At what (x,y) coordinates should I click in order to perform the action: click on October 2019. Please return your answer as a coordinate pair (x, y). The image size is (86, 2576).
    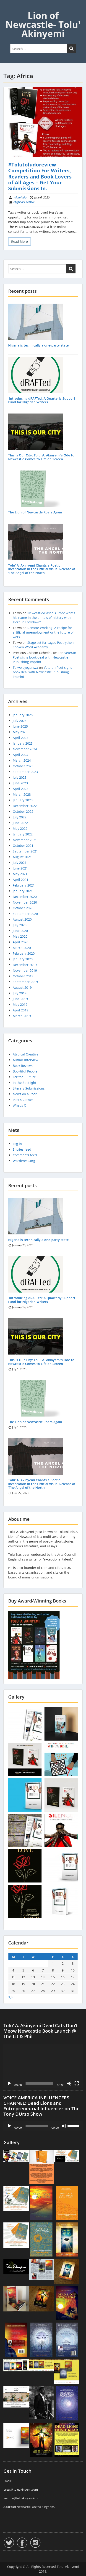
    Looking at the image, I should click on (23, 976).